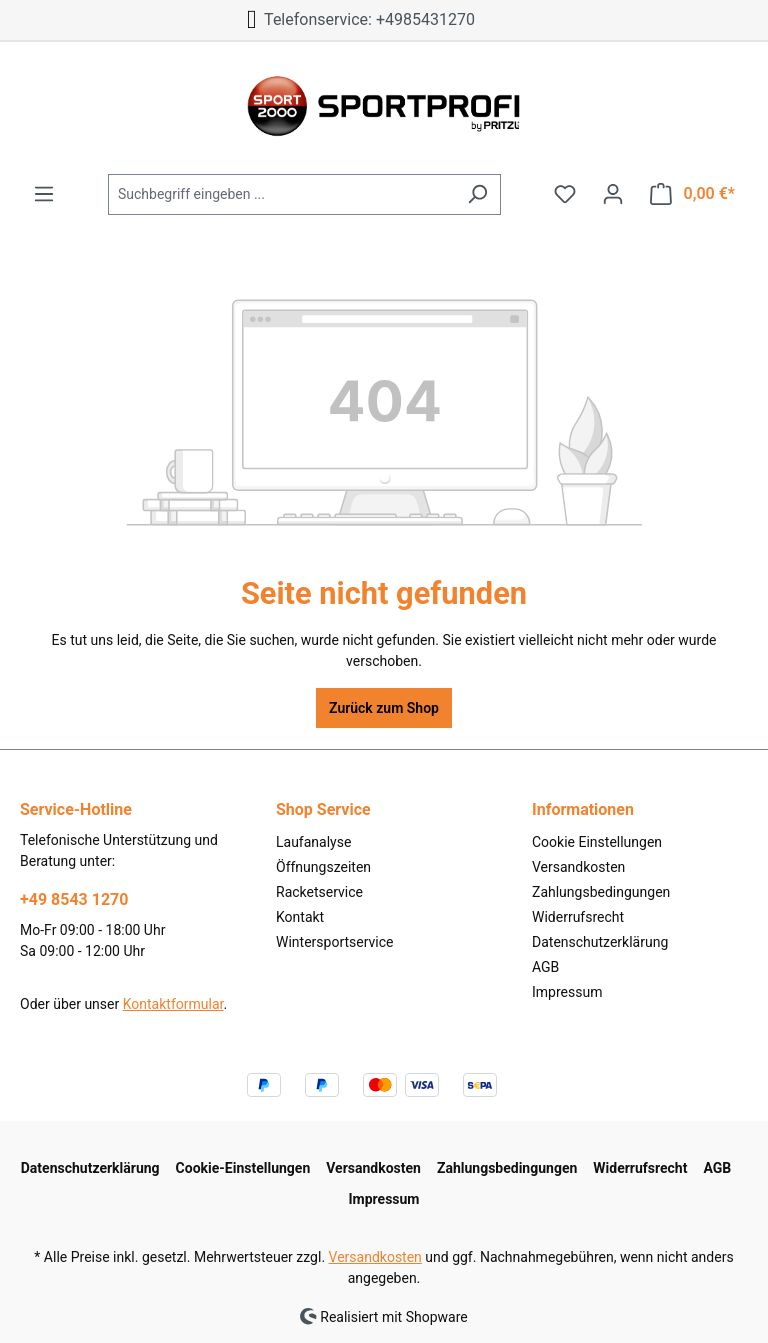 Image resolution: width=768 pixels, height=1343 pixels. I want to click on [Suchen], so click(477, 194).